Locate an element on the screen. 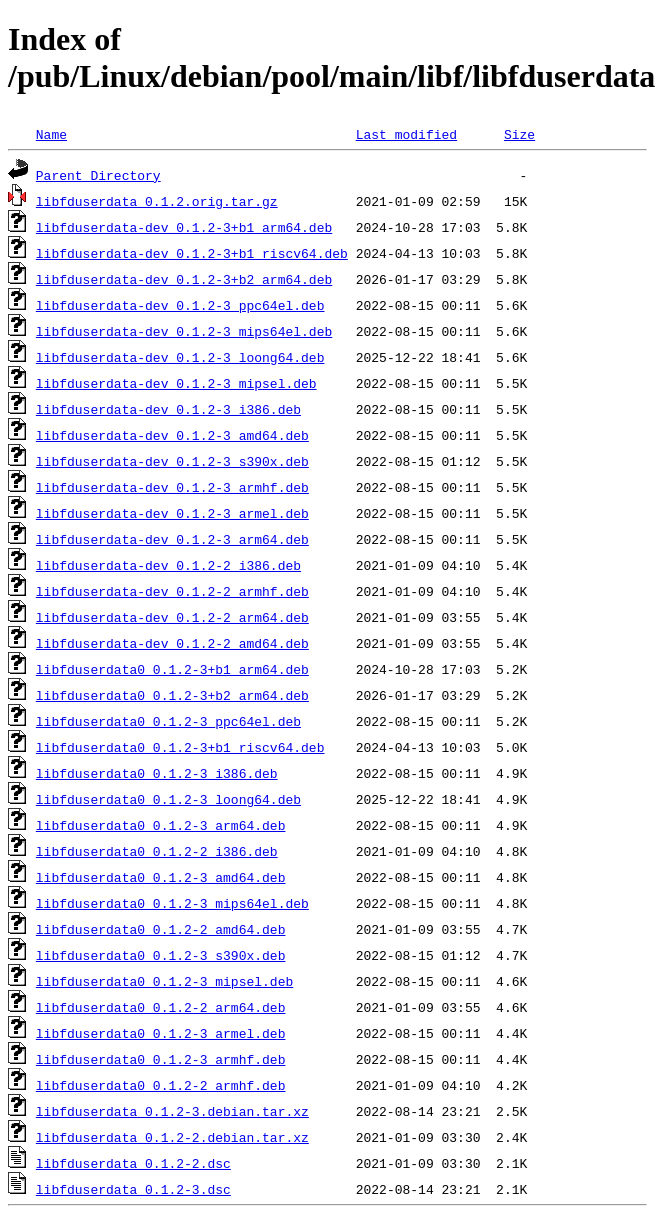 Image resolution: width=655 pixels, height=1219 pixels. libfduserdata-dev_0.1.2-2_i386.deb is located at coordinates (168, 565).